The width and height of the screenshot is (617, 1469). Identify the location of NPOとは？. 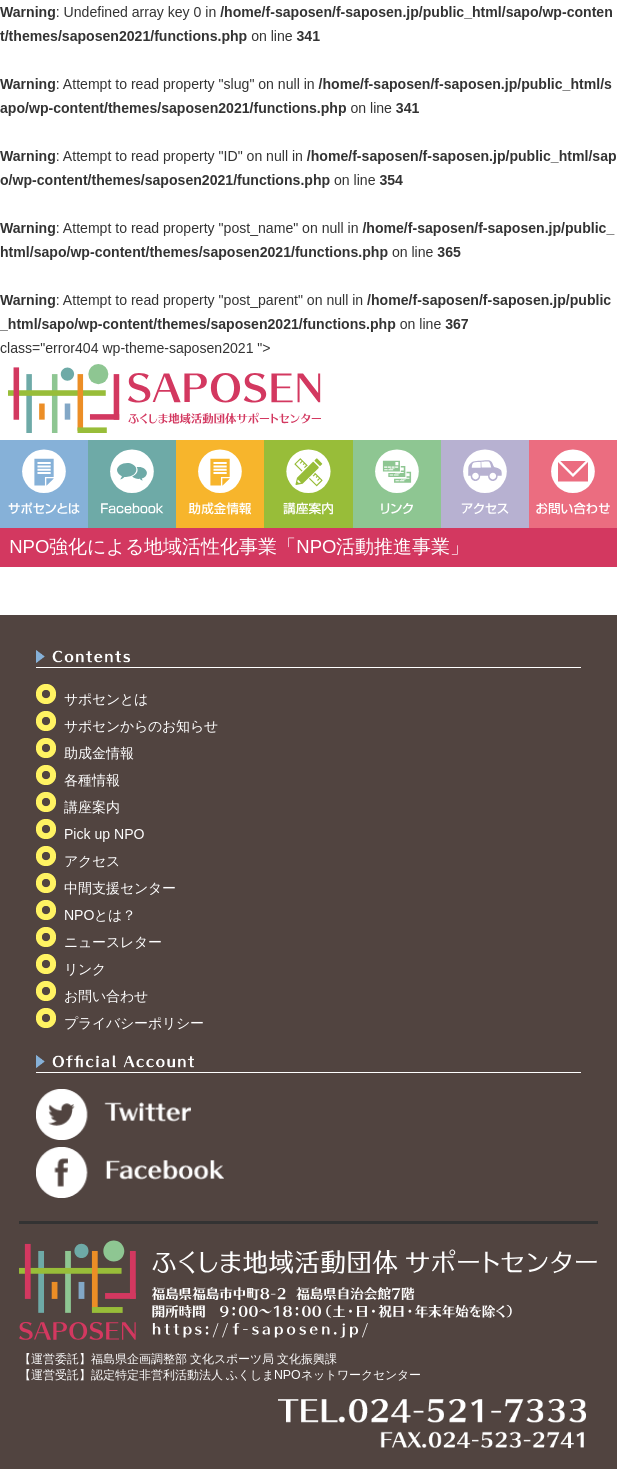
(100, 915).